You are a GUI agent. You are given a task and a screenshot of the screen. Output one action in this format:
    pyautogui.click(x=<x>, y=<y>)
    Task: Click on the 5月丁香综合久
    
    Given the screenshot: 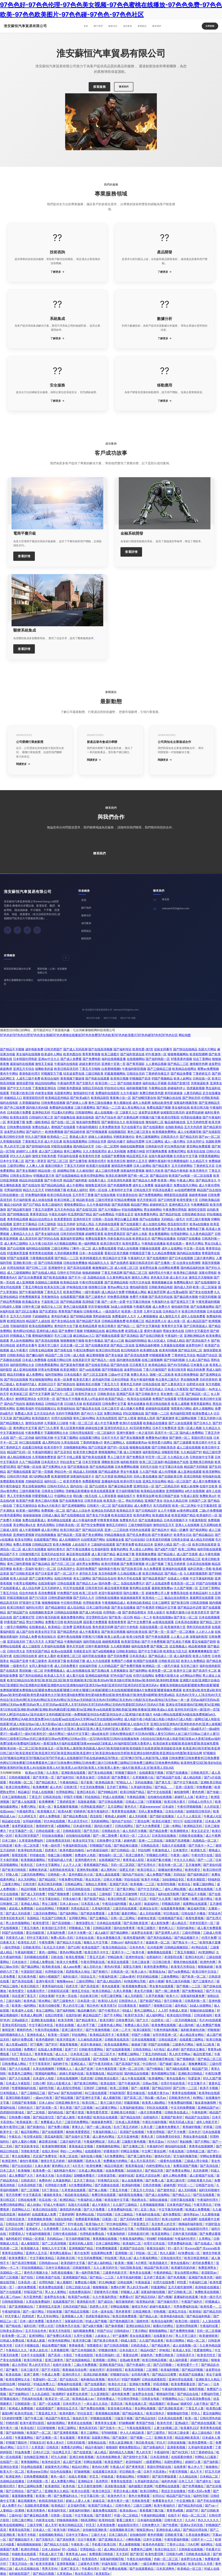 What is the action you would take?
    pyautogui.click(x=22, y=2054)
    